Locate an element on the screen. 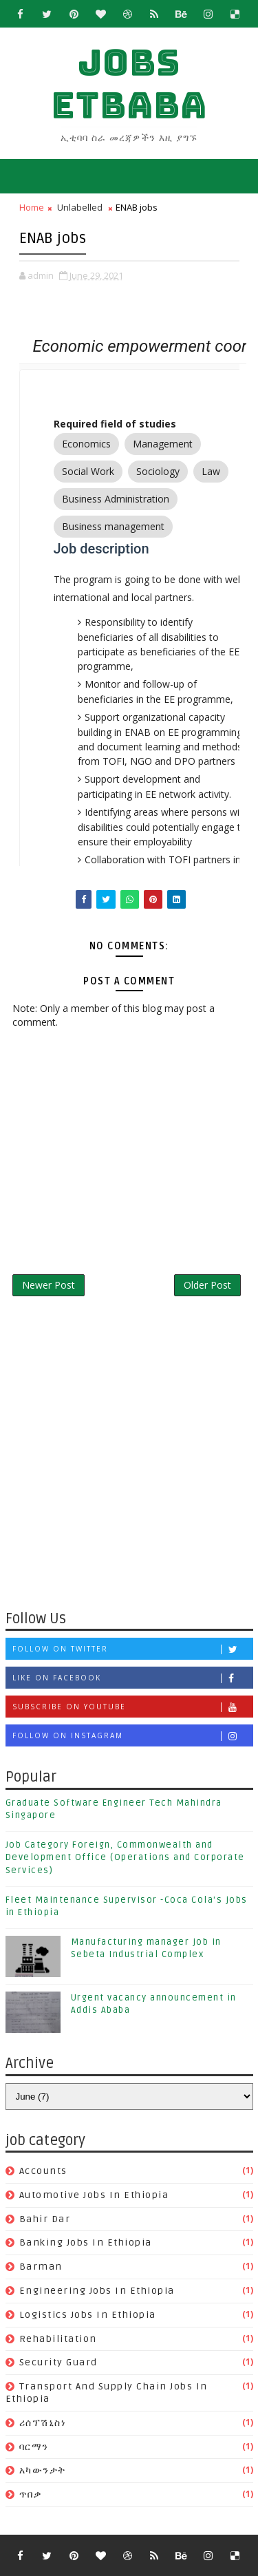  Like on Facebook is located at coordinates (132, 1678).